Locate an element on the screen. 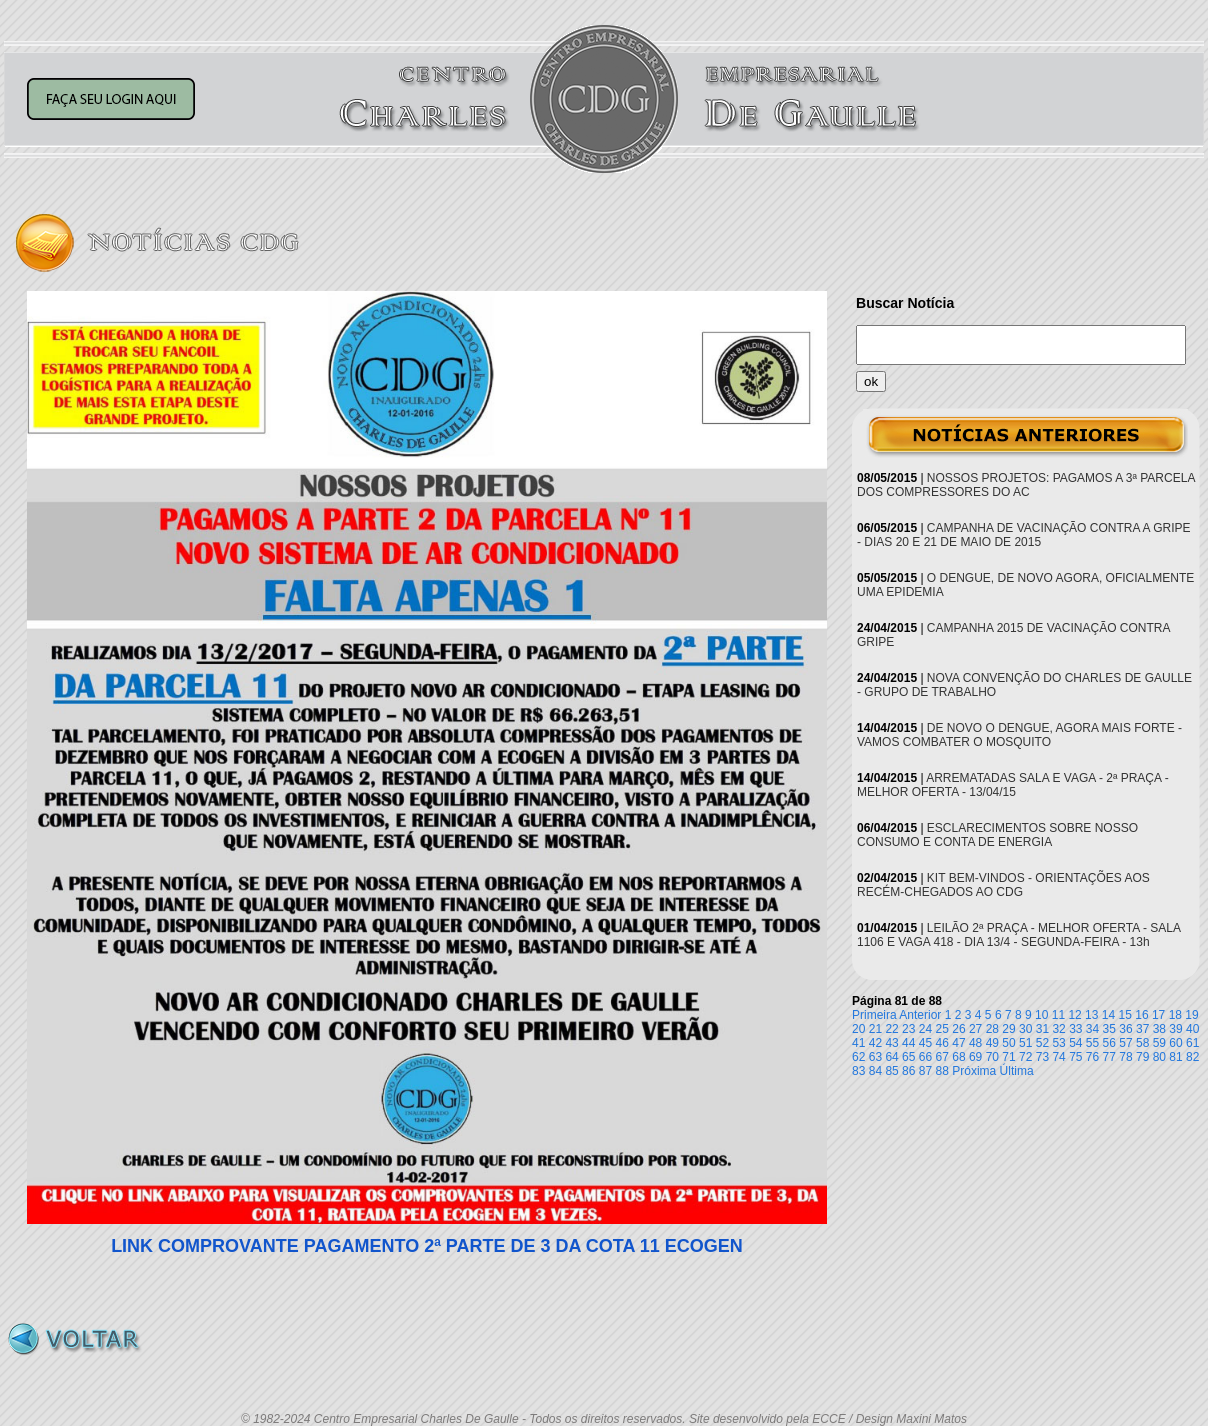  56 is located at coordinates (1109, 1043).